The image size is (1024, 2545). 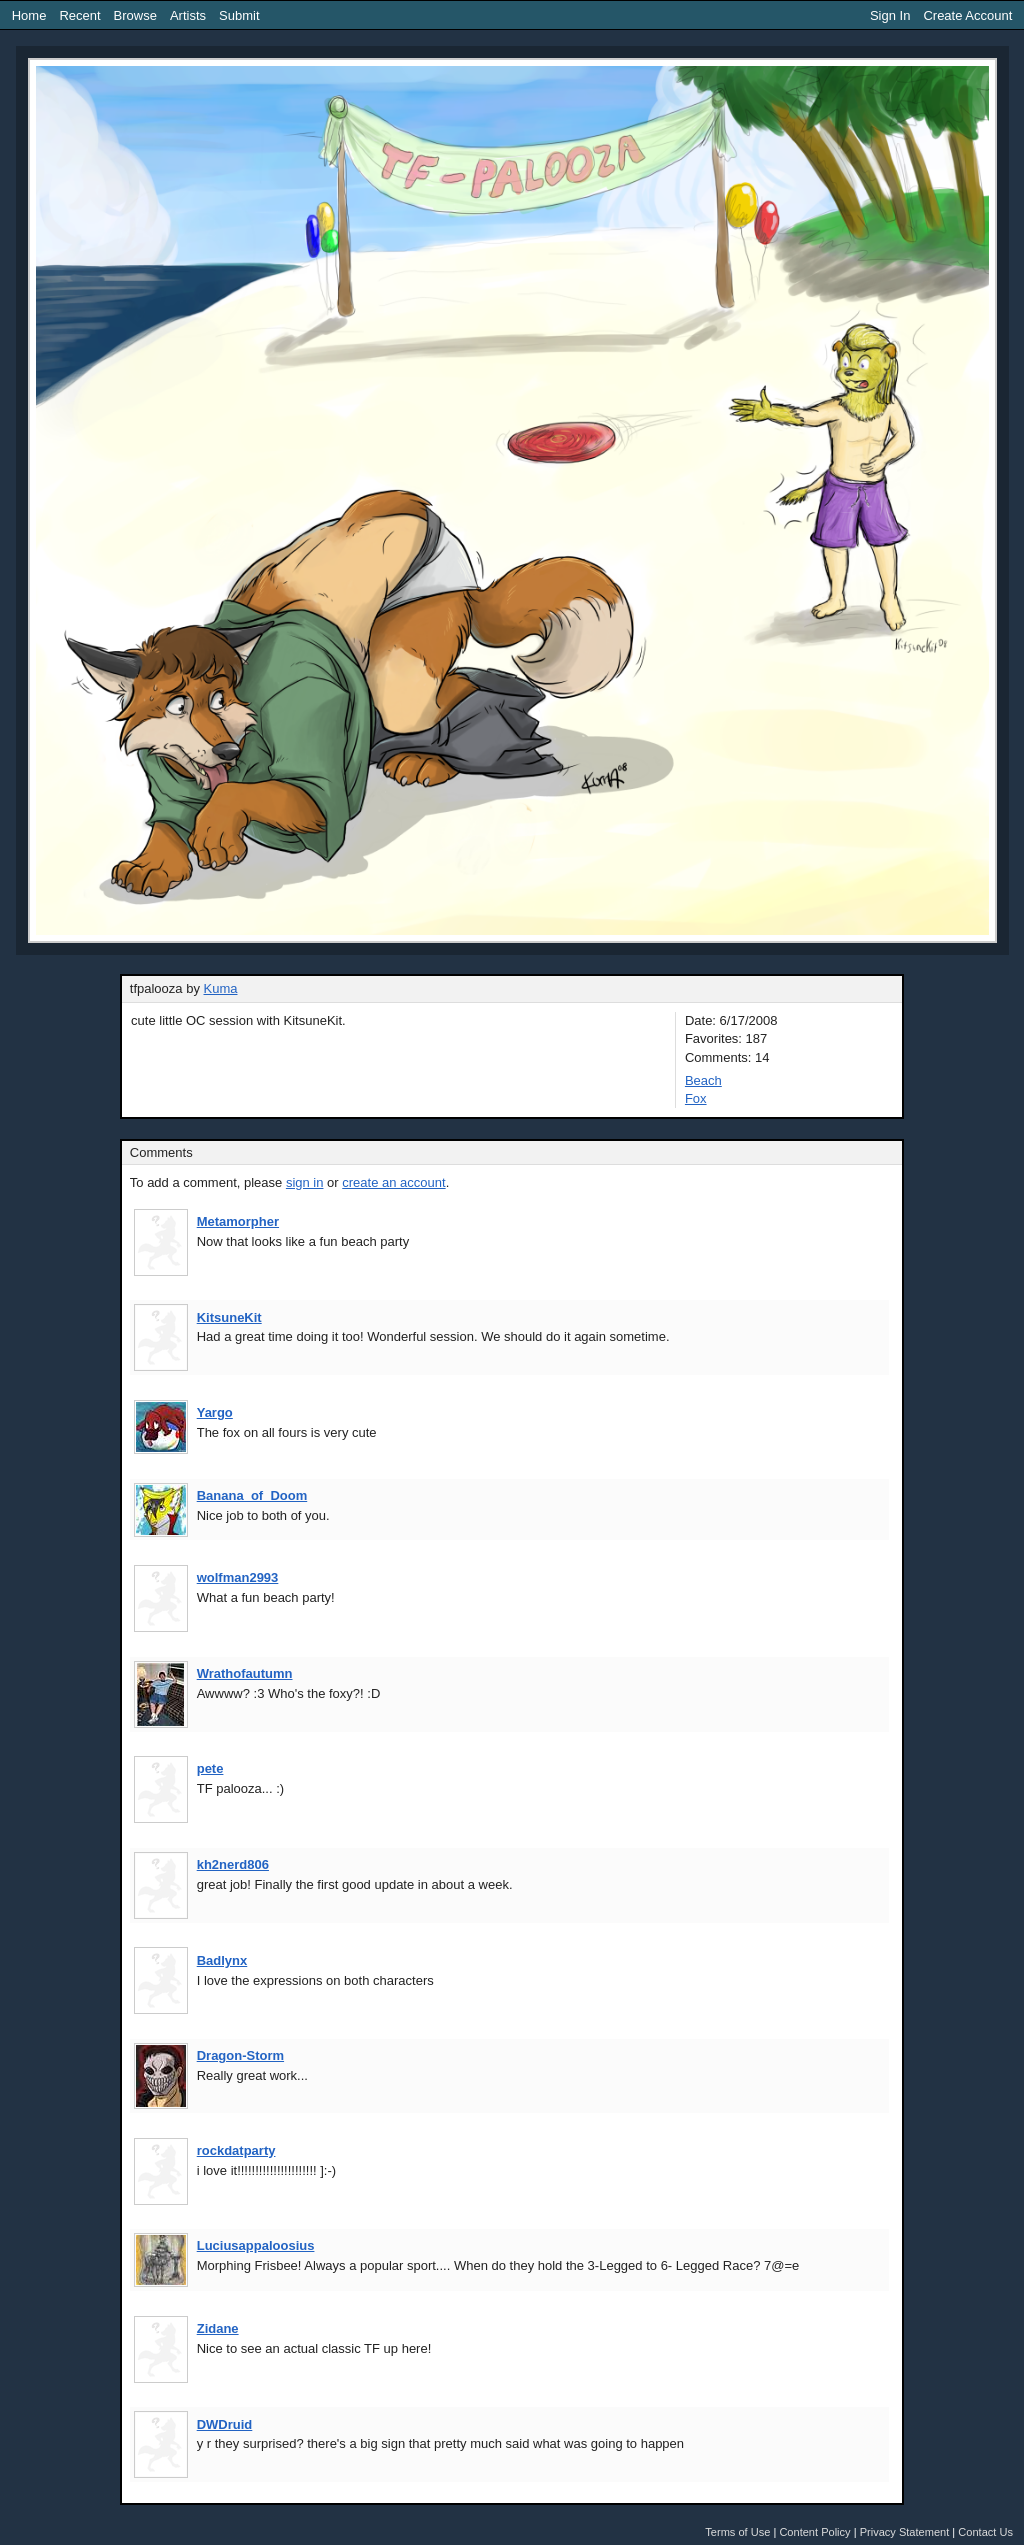 What do you see at coordinates (256, 2245) in the screenshot?
I see `Luciusappaloosius` at bounding box center [256, 2245].